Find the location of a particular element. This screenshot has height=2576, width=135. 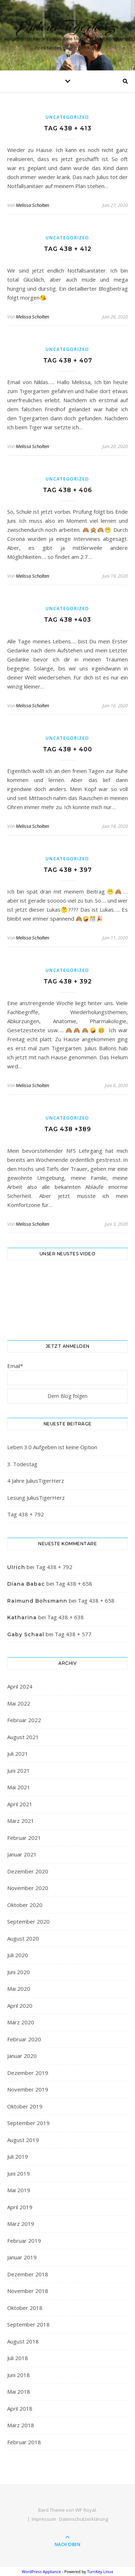

März 2021 is located at coordinates (20, 1820).